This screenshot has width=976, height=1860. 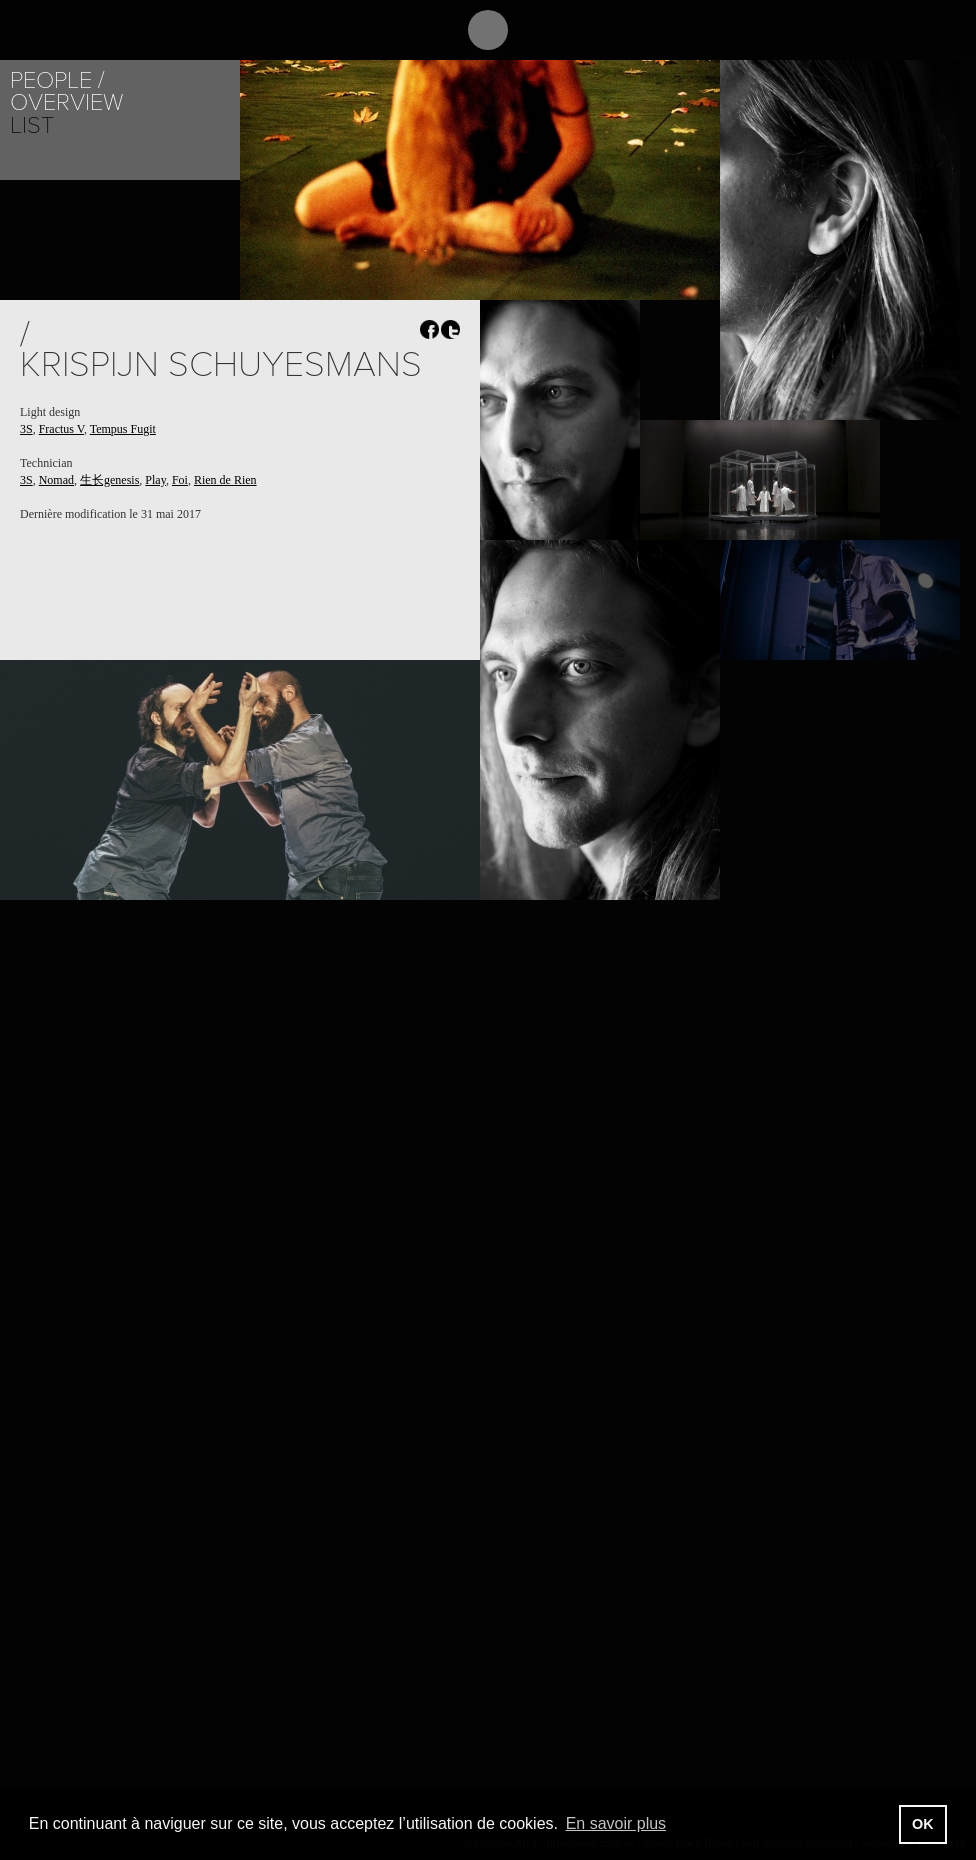 What do you see at coordinates (923, 1824) in the screenshot?
I see `OK [button]` at bounding box center [923, 1824].